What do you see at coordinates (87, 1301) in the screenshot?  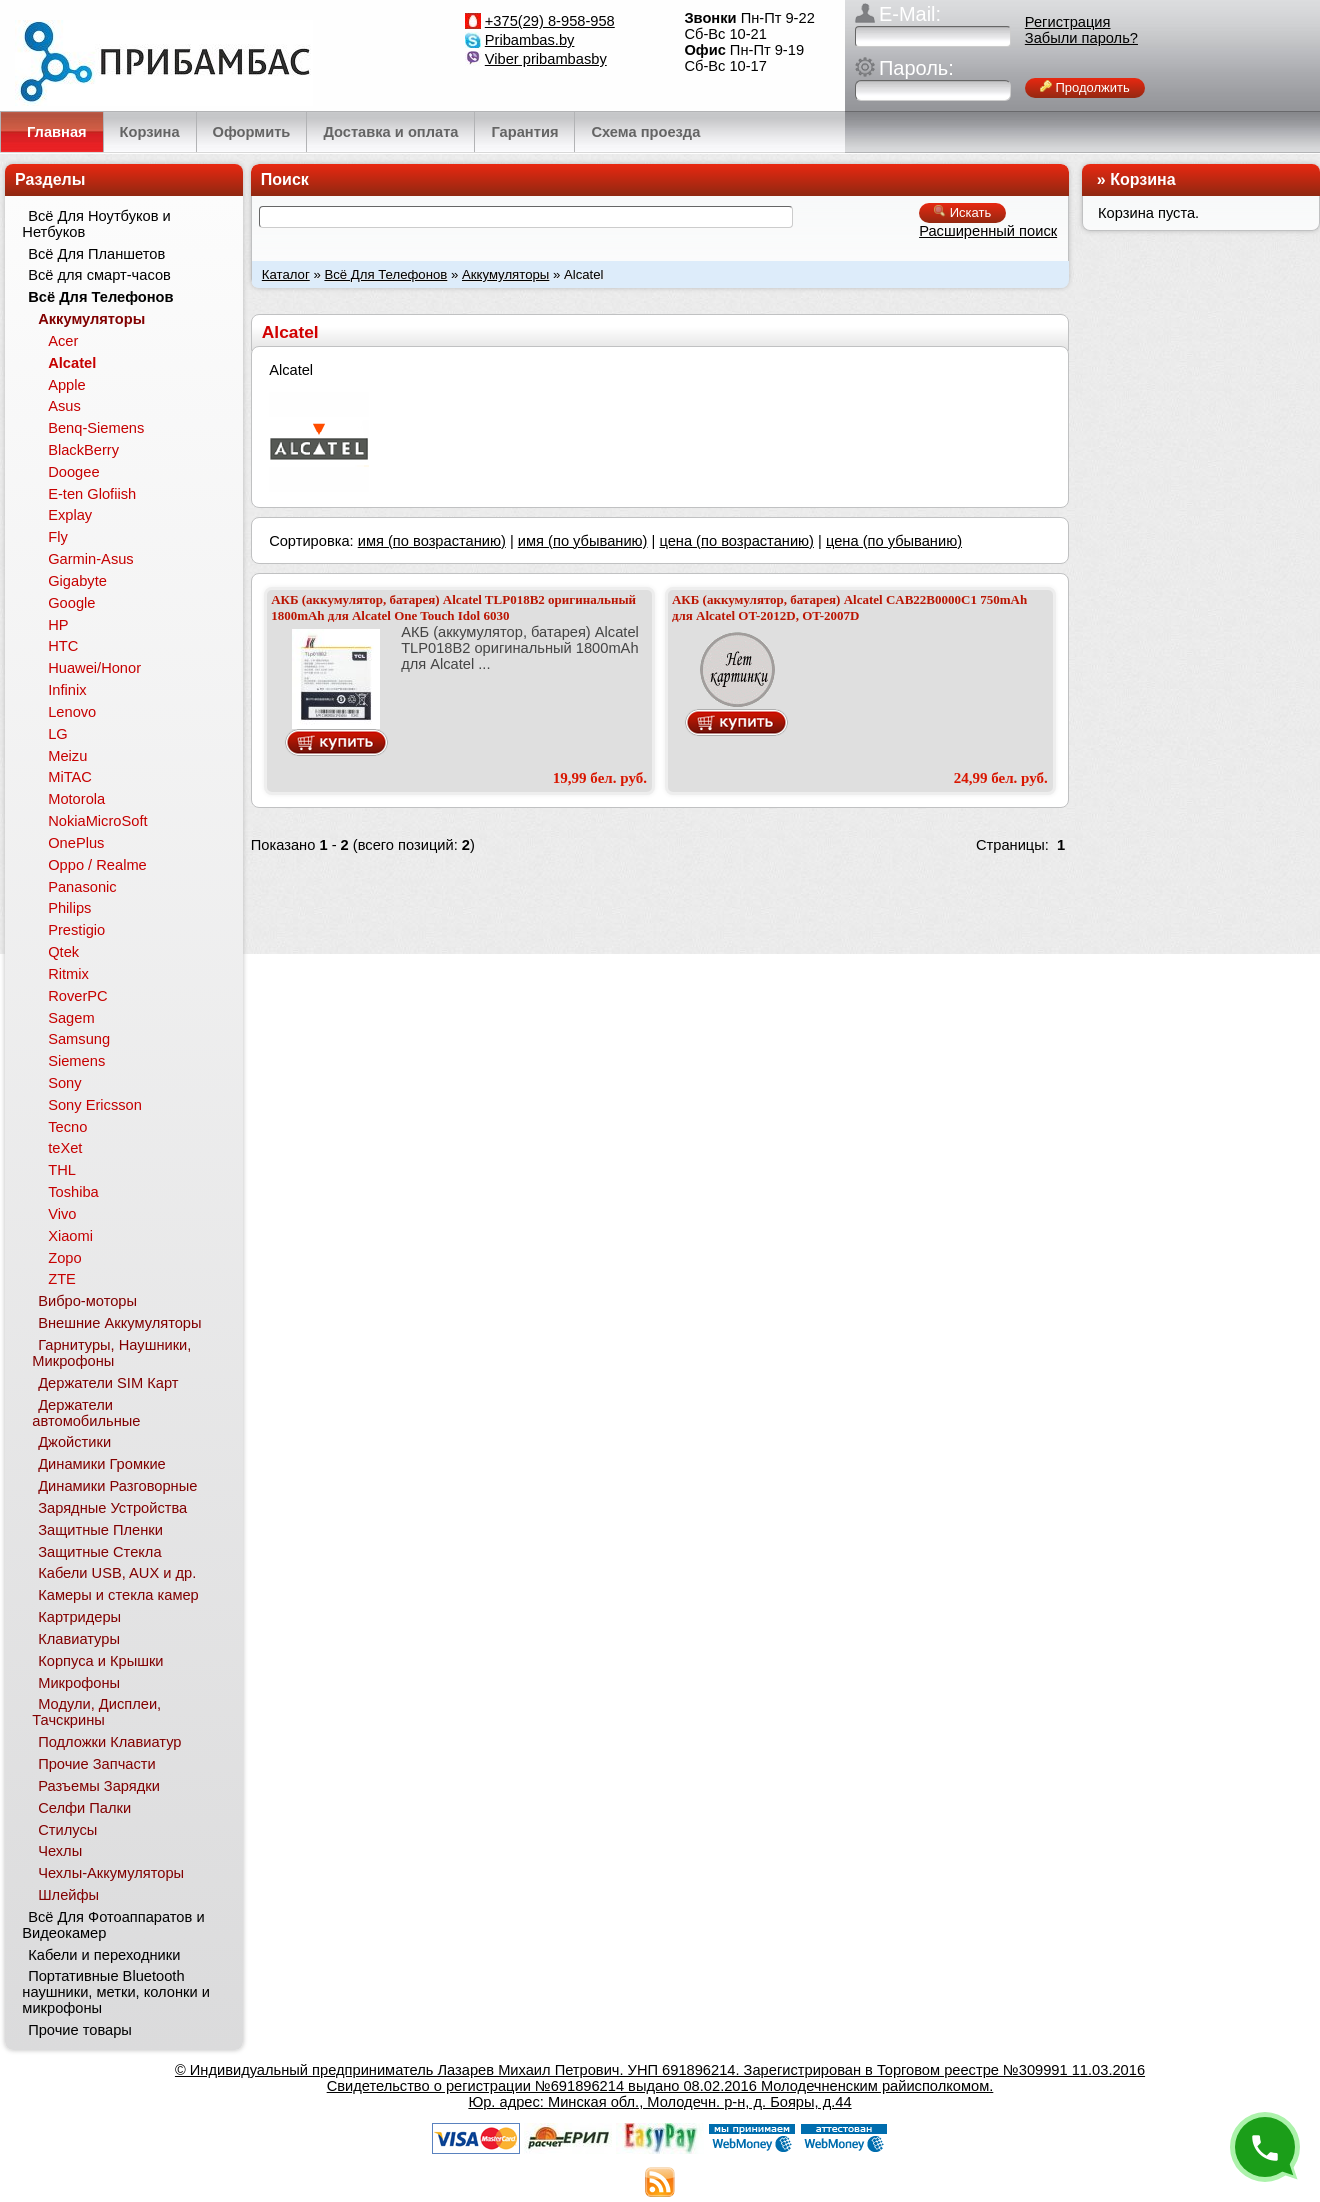 I see `Вибро-моторы` at bounding box center [87, 1301].